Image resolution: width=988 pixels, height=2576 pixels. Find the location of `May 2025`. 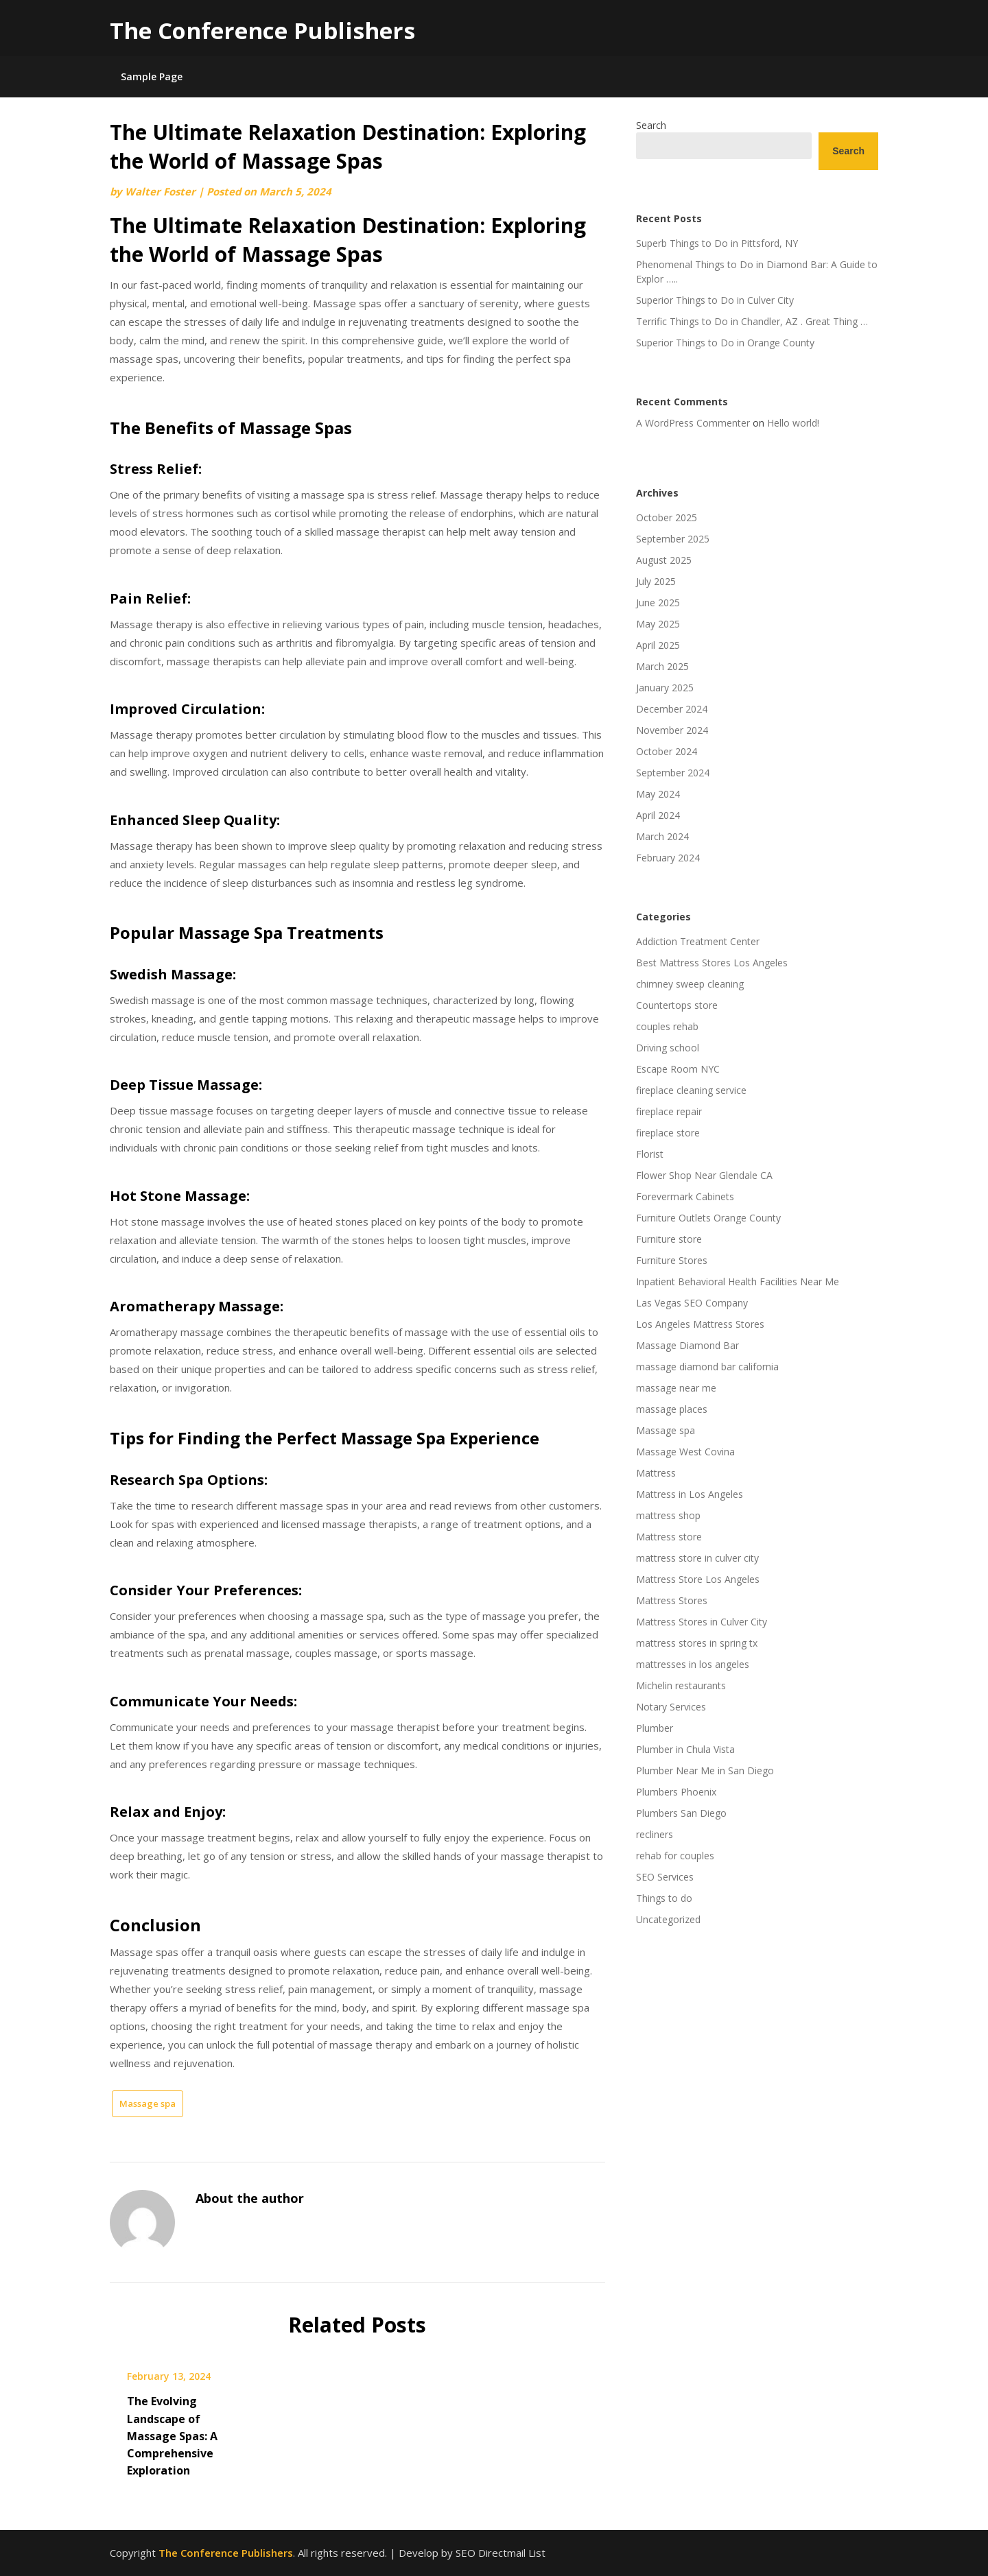

May 2025 is located at coordinates (658, 623).